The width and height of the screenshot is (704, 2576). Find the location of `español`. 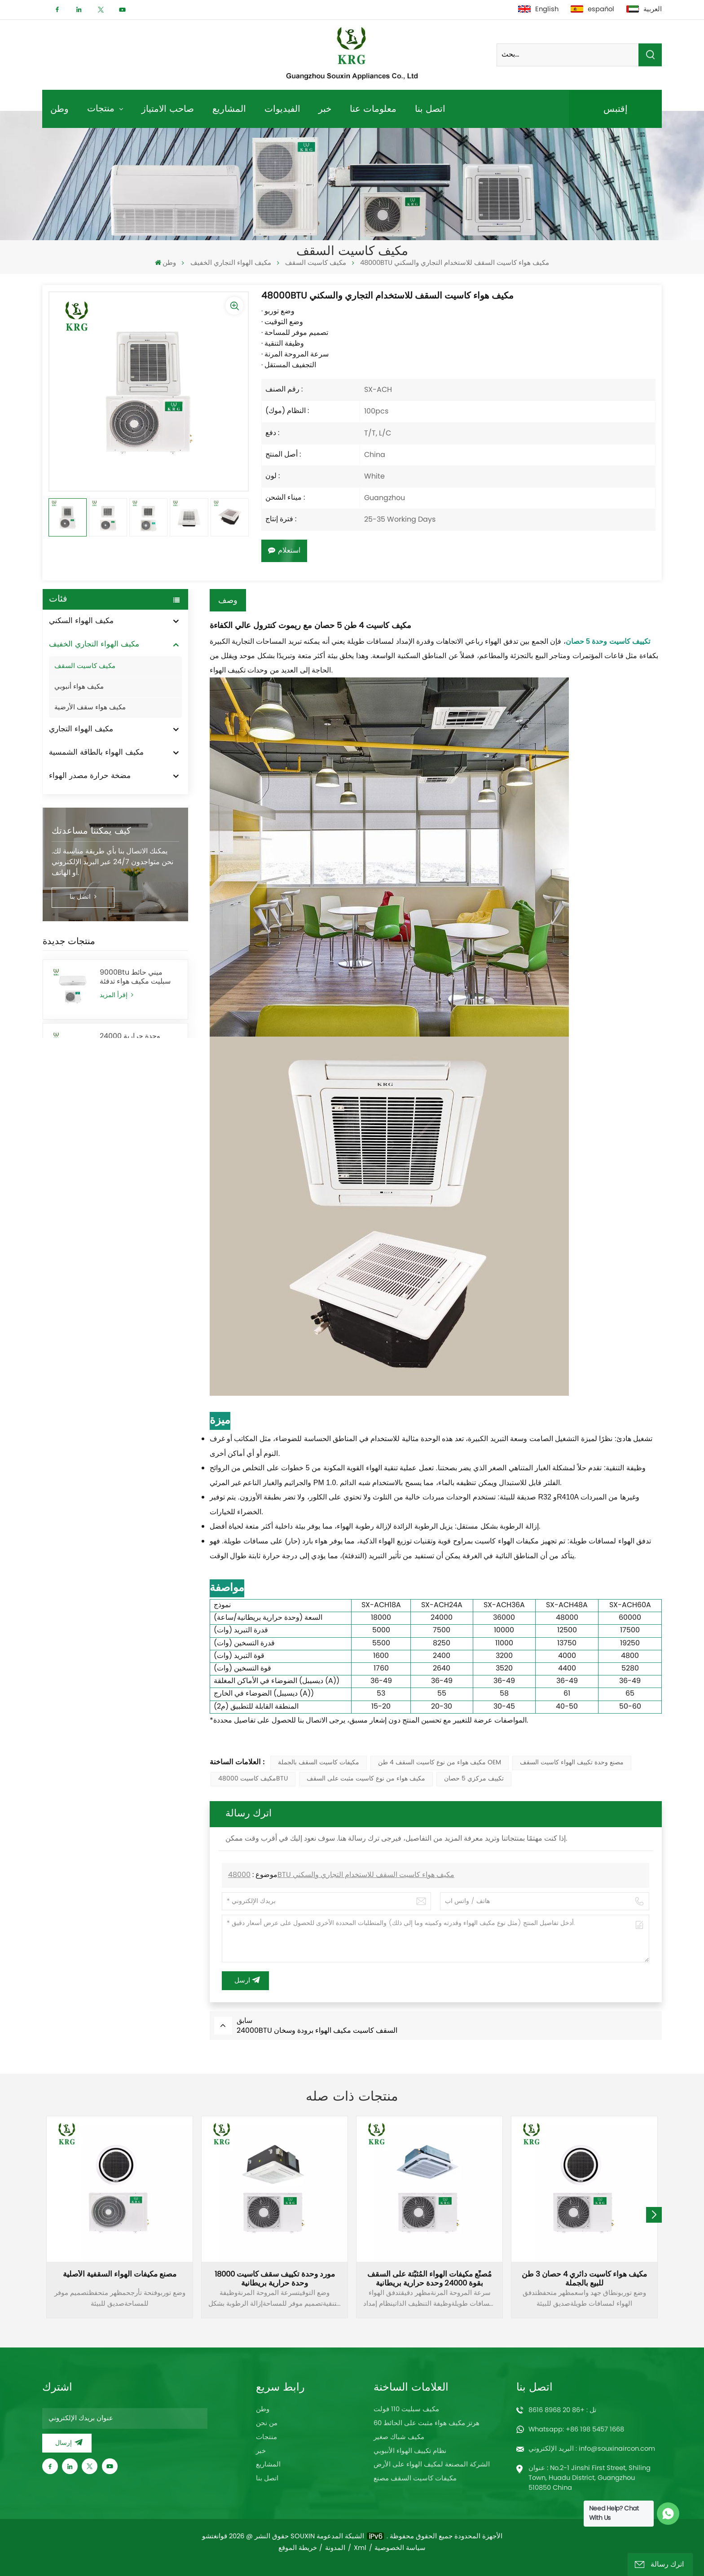

español is located at coordinates (592, 9).